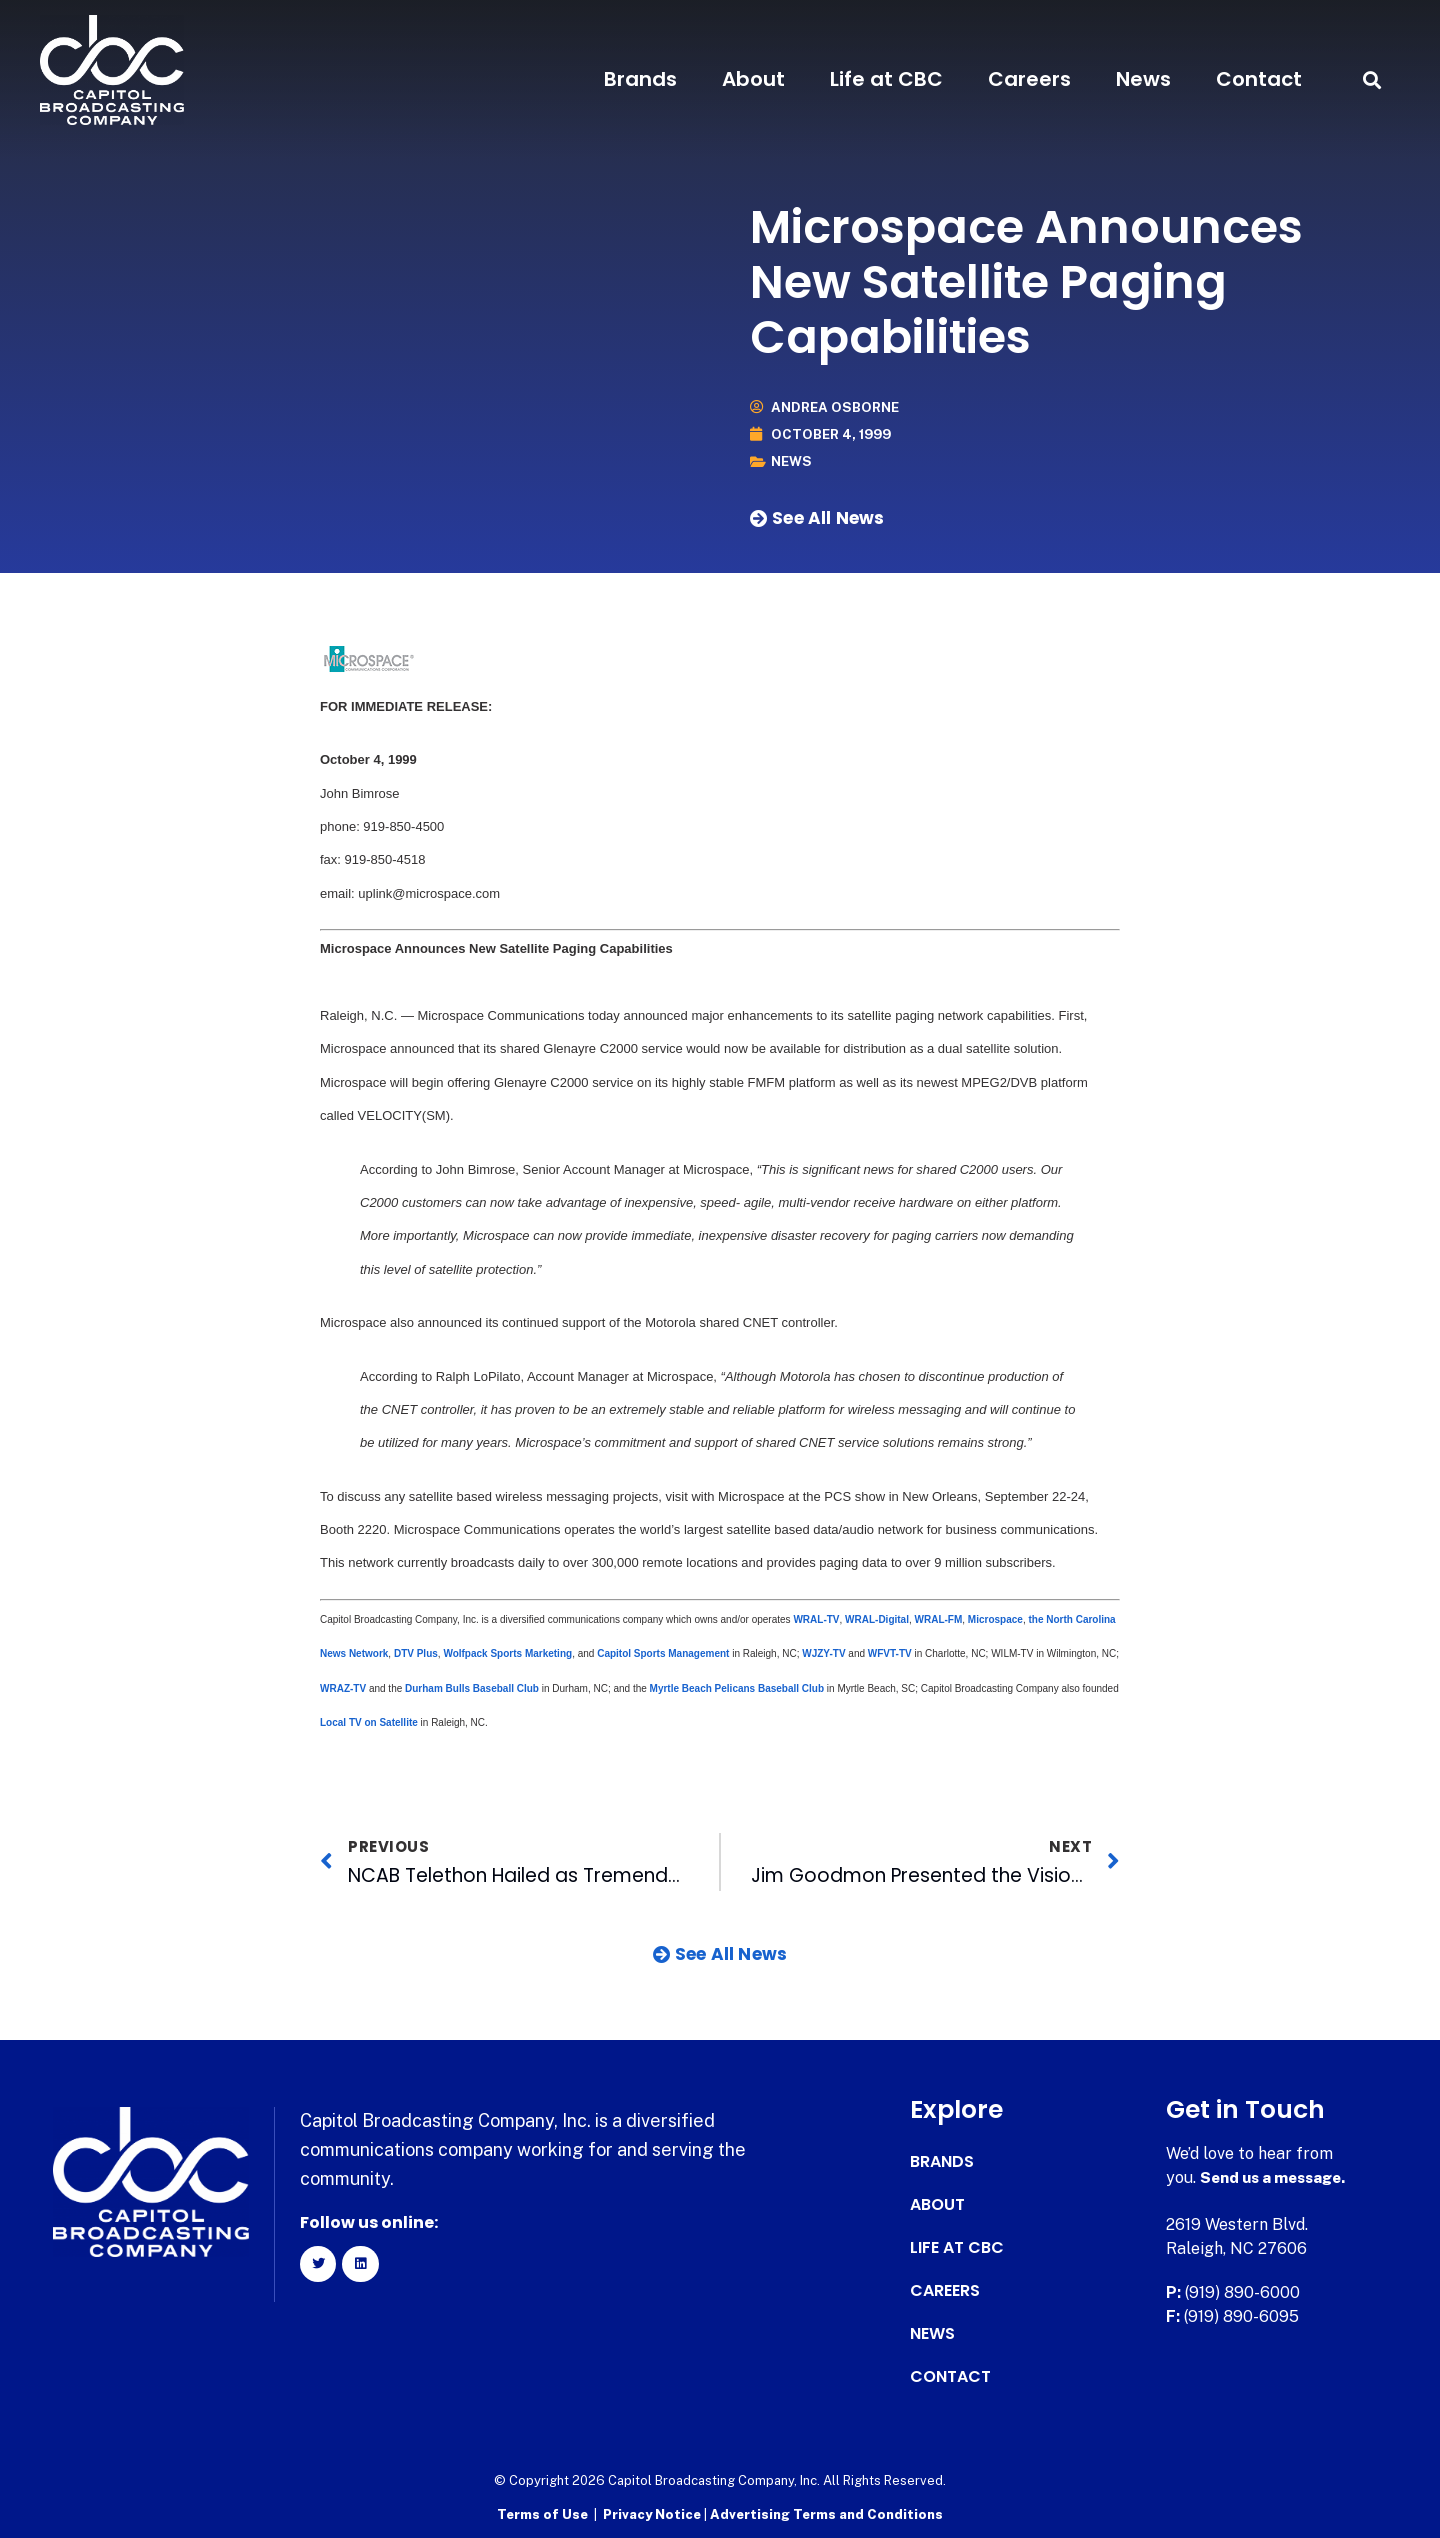  I want to click on Life at CBC, so click(886, 79).